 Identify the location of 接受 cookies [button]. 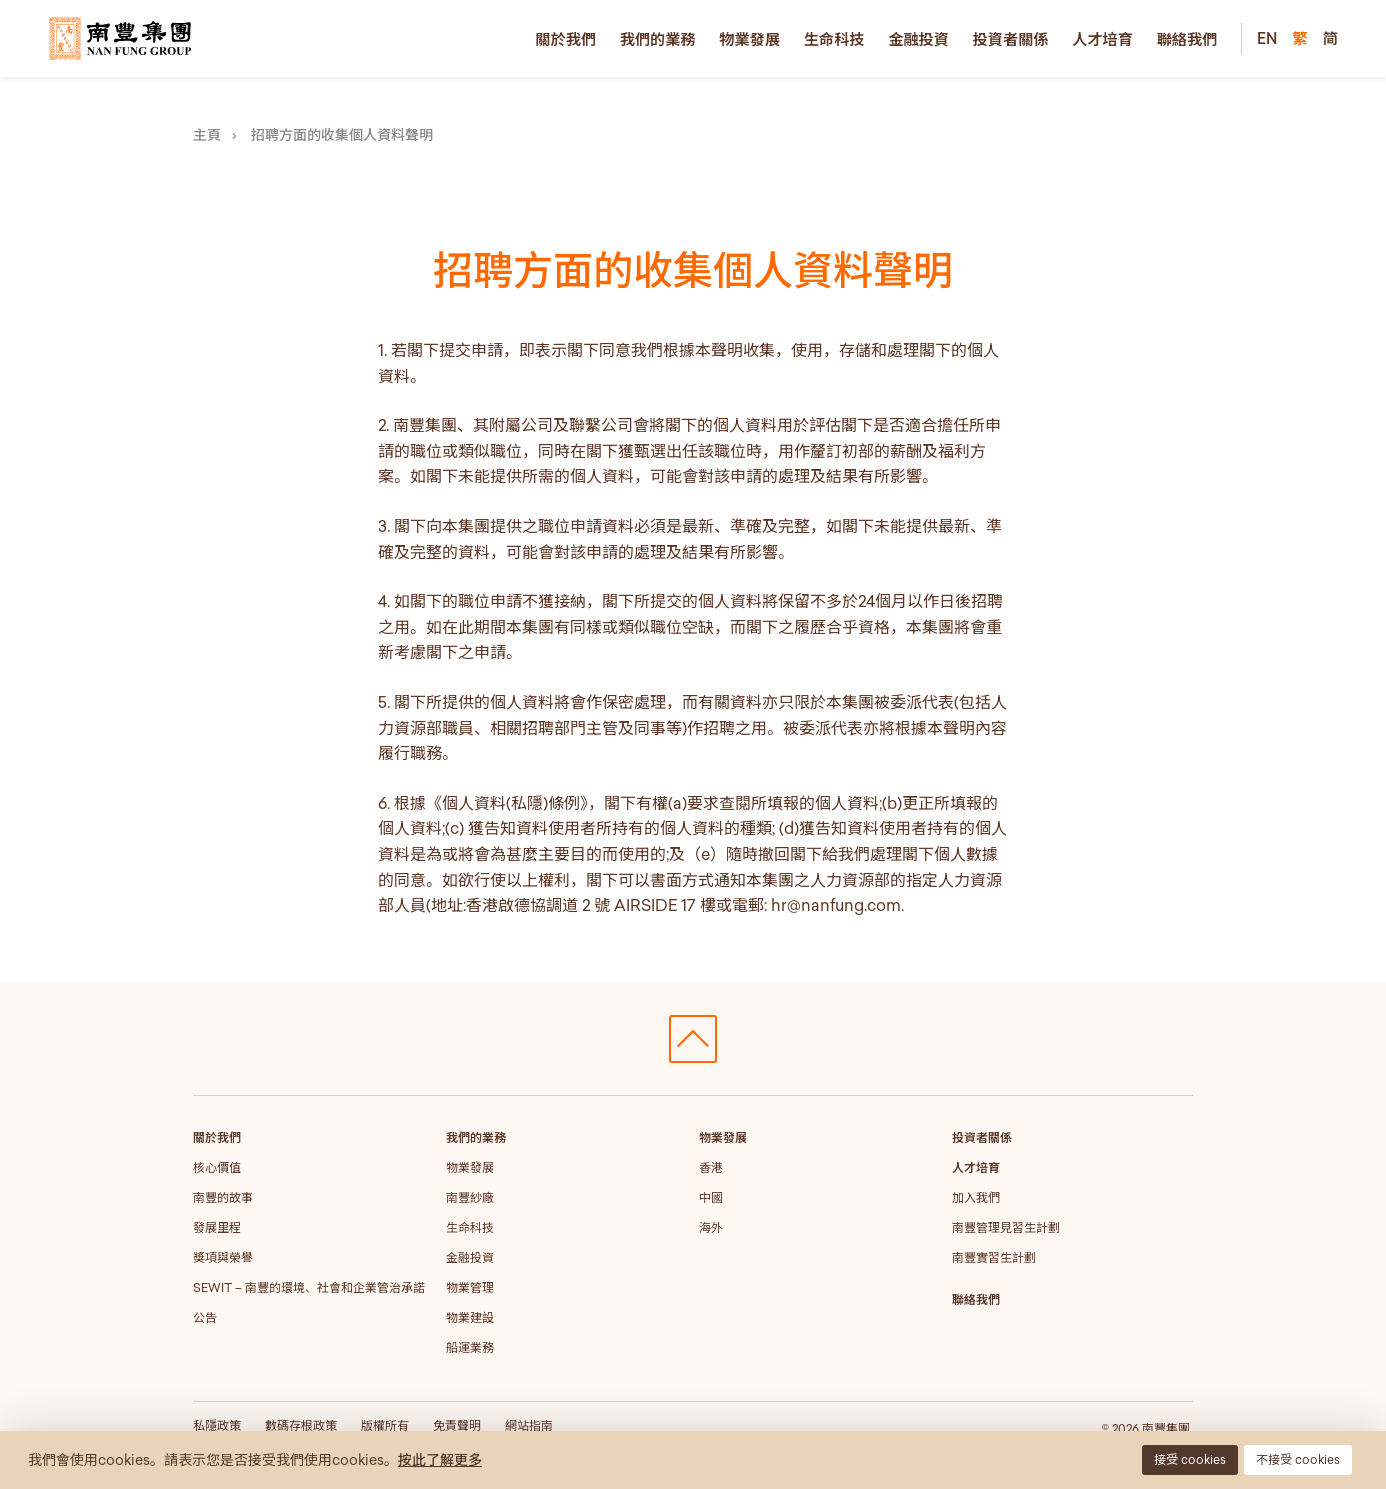
(1190, 1459).